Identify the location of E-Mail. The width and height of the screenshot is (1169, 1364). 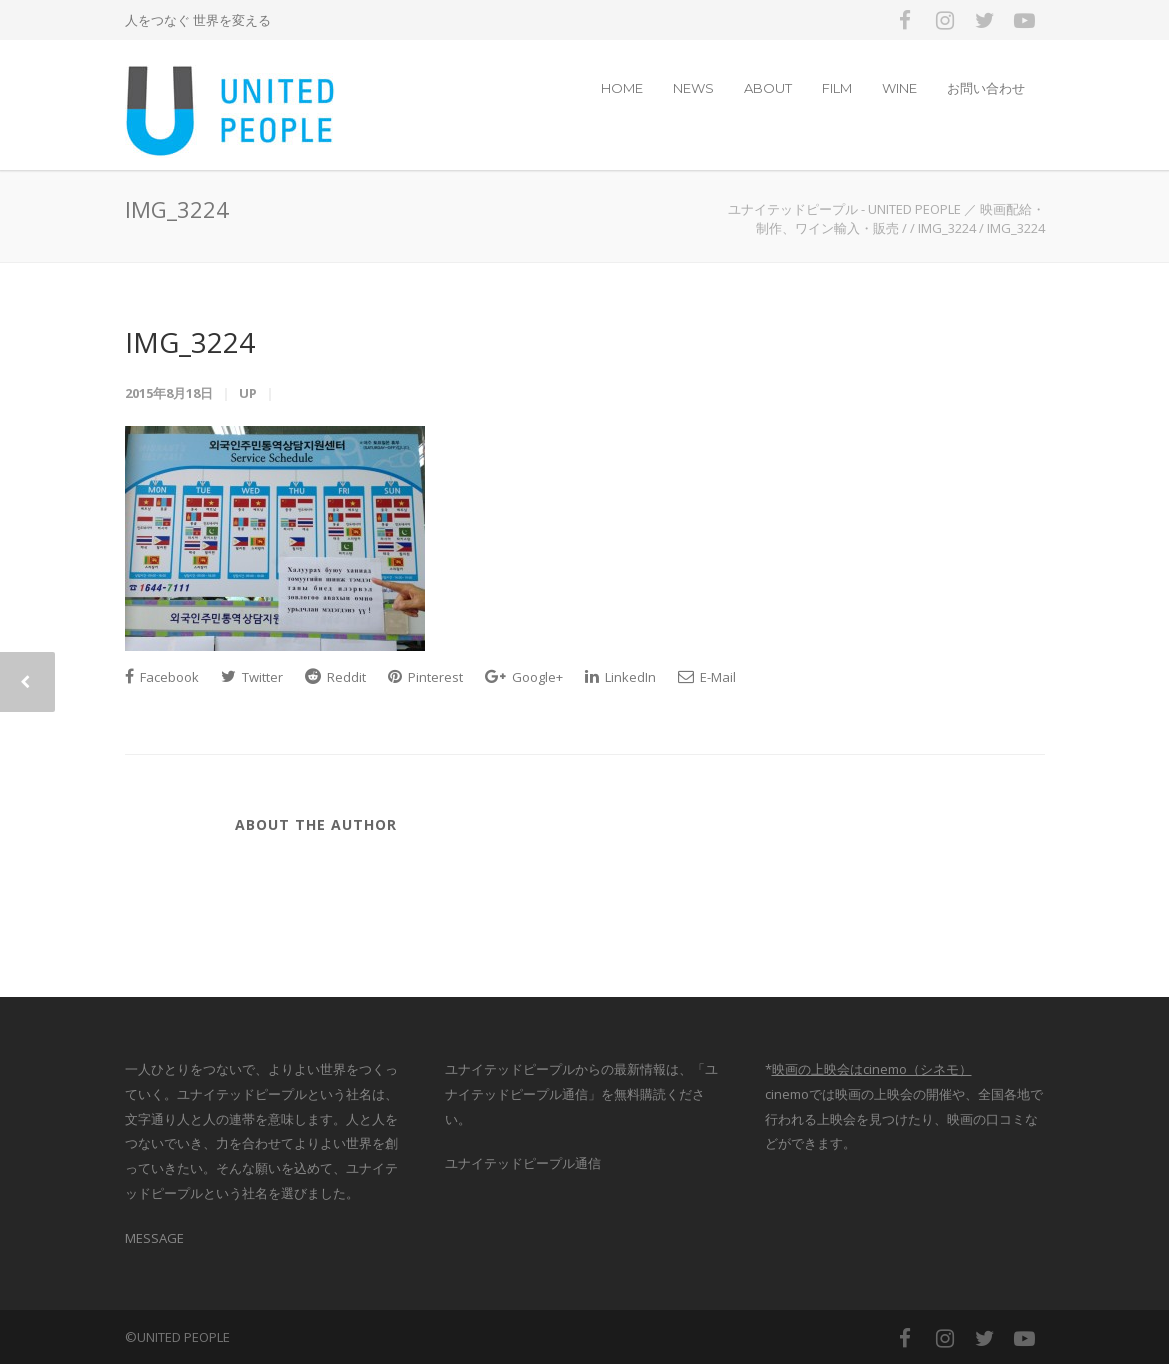
(707, 677).